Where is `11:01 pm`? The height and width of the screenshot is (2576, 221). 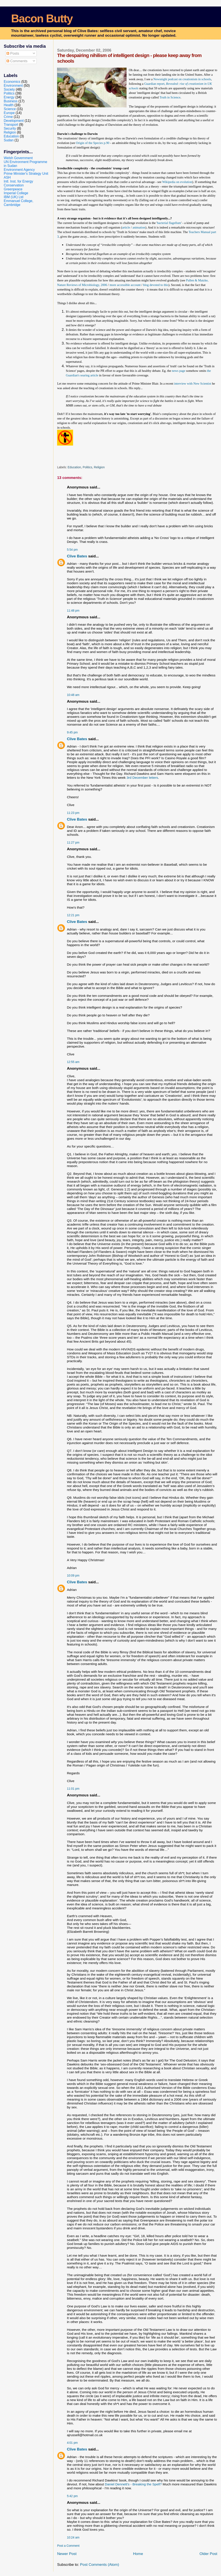 11:01 pm is located at coordinates (73, 1788).